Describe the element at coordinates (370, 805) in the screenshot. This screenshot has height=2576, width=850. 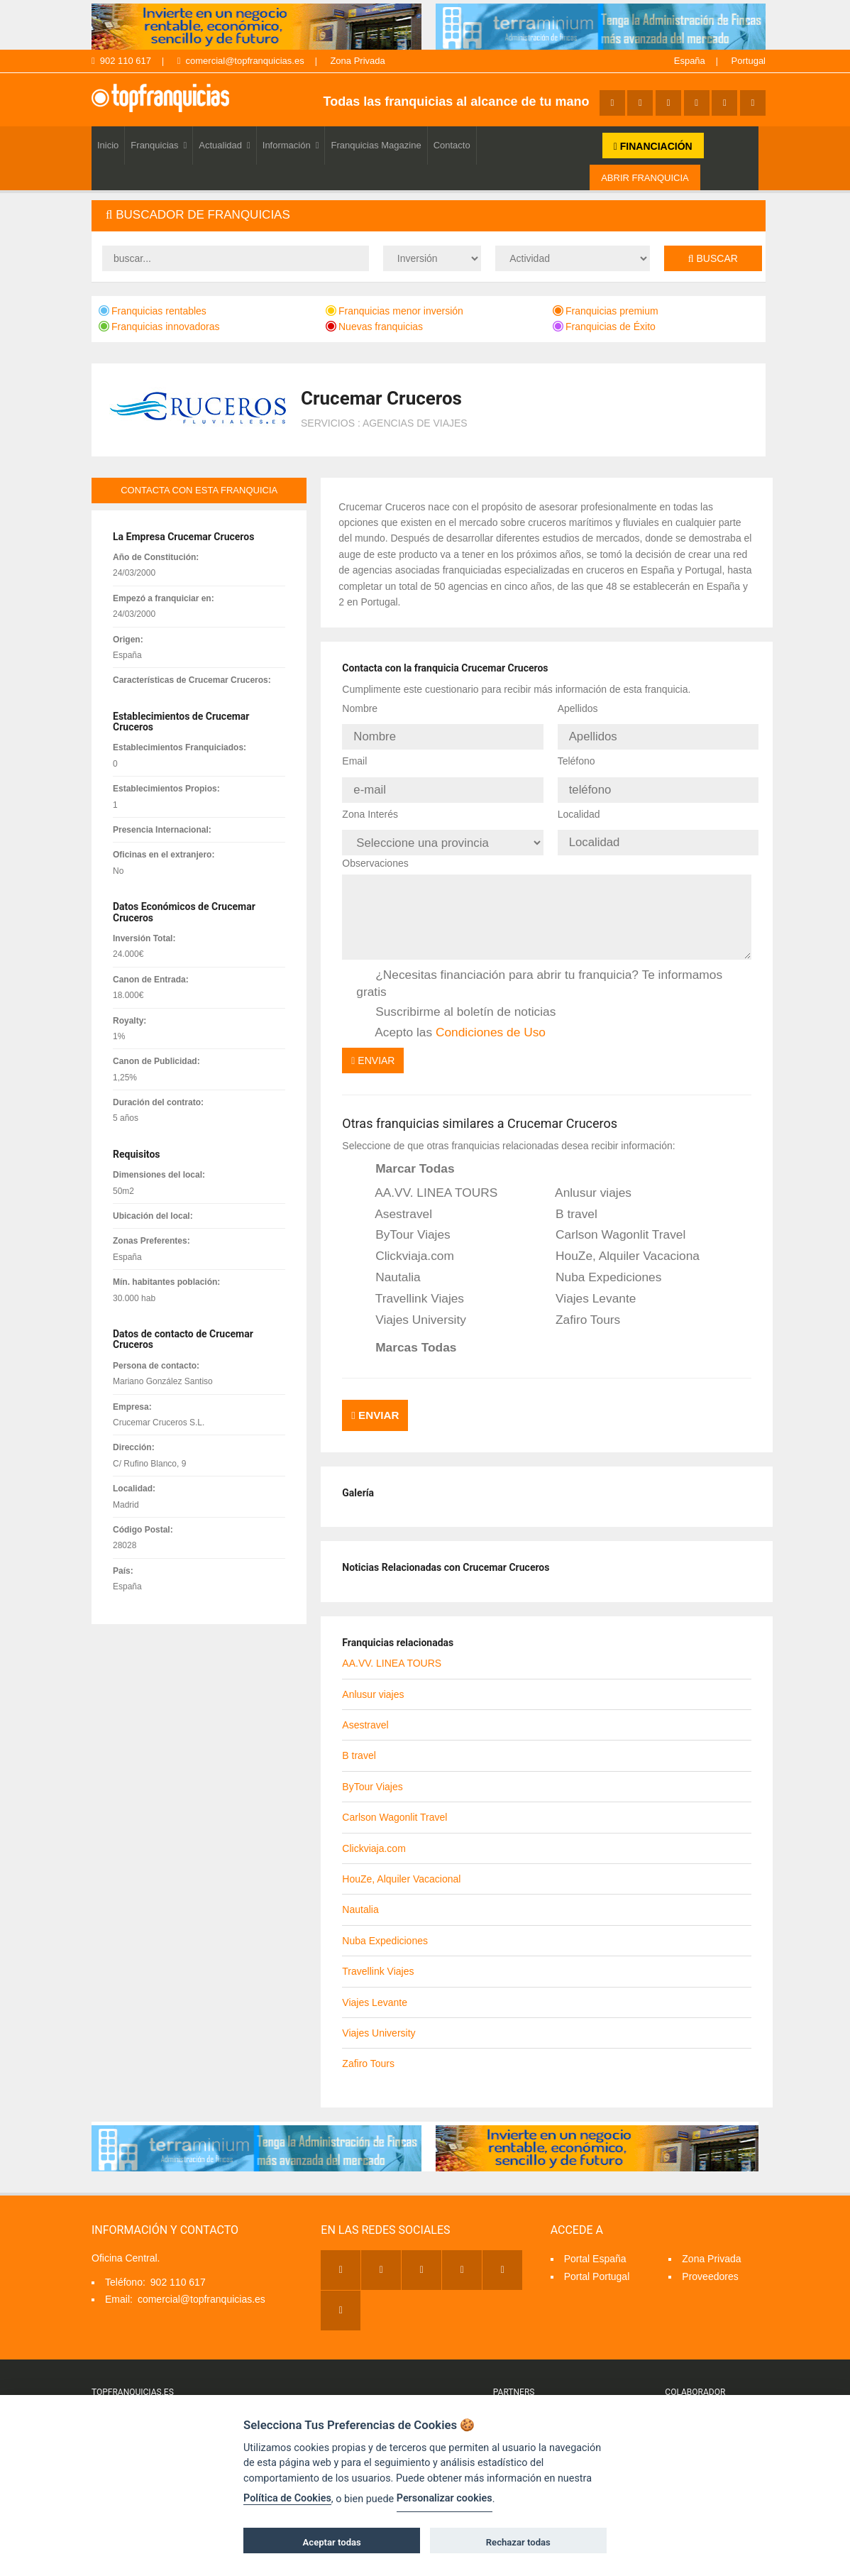
I see `Zona Interés` at that location.